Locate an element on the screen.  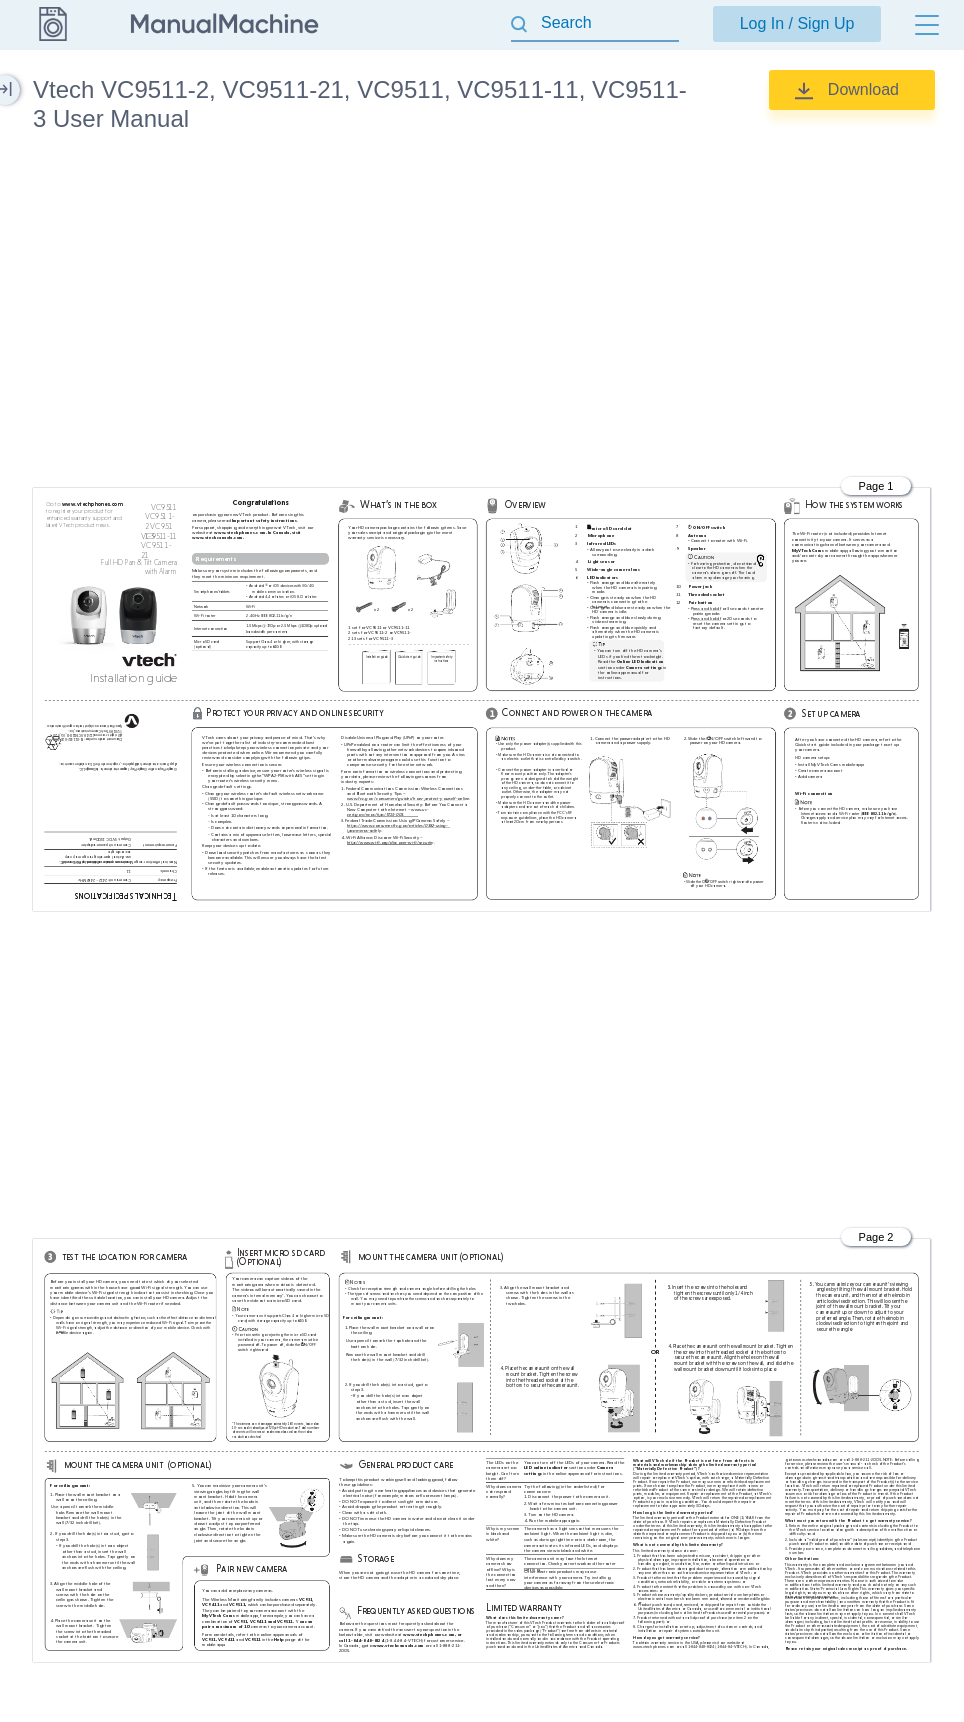
Download is located at coordinates (863, 89).